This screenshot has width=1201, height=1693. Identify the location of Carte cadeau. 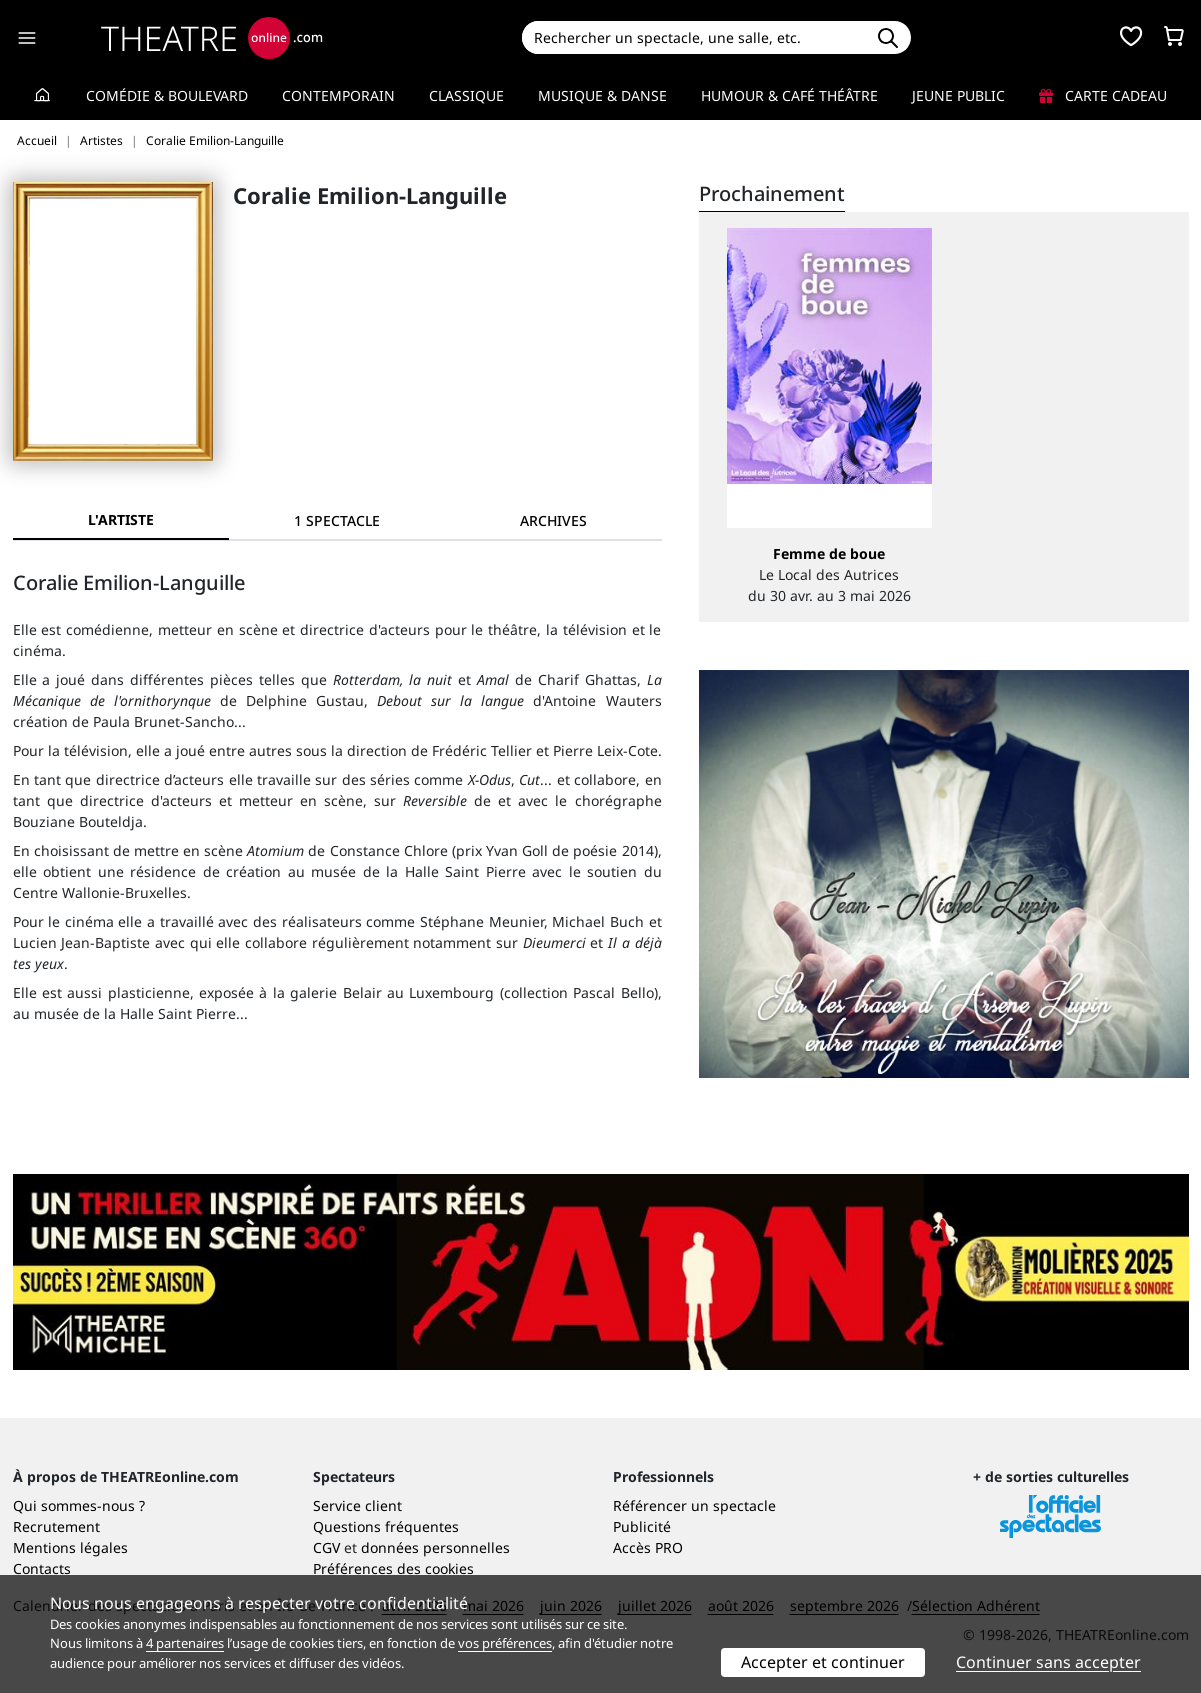
(1103, 95).